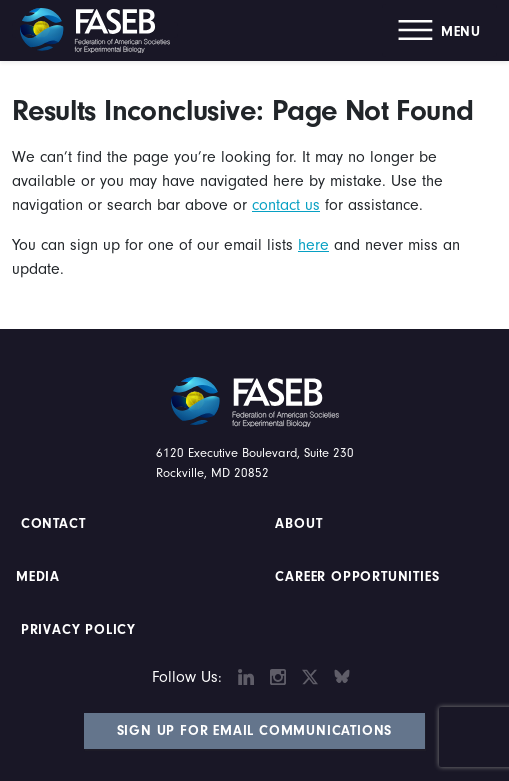 Image resolution: width=509 pixels, height=781 pixels. What do you see at coordinates (286, 205) in the screenshot?
I see `contact us` at bounding box center [286, 205].